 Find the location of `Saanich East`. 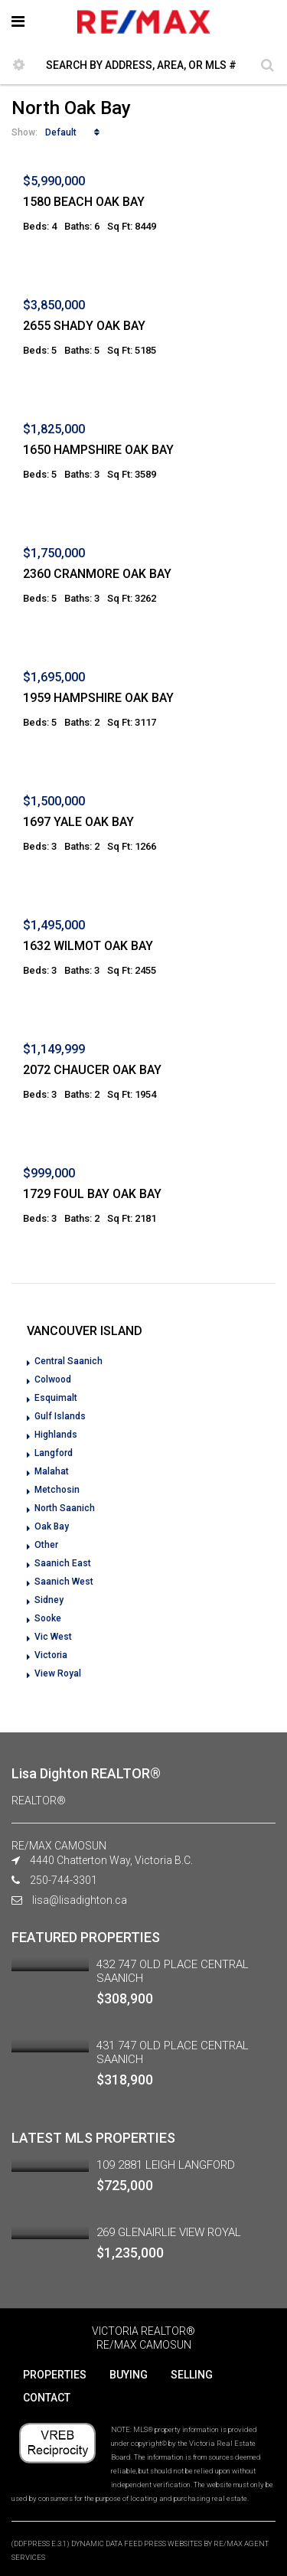

Saanich East is located at coordinates (62, 1563).